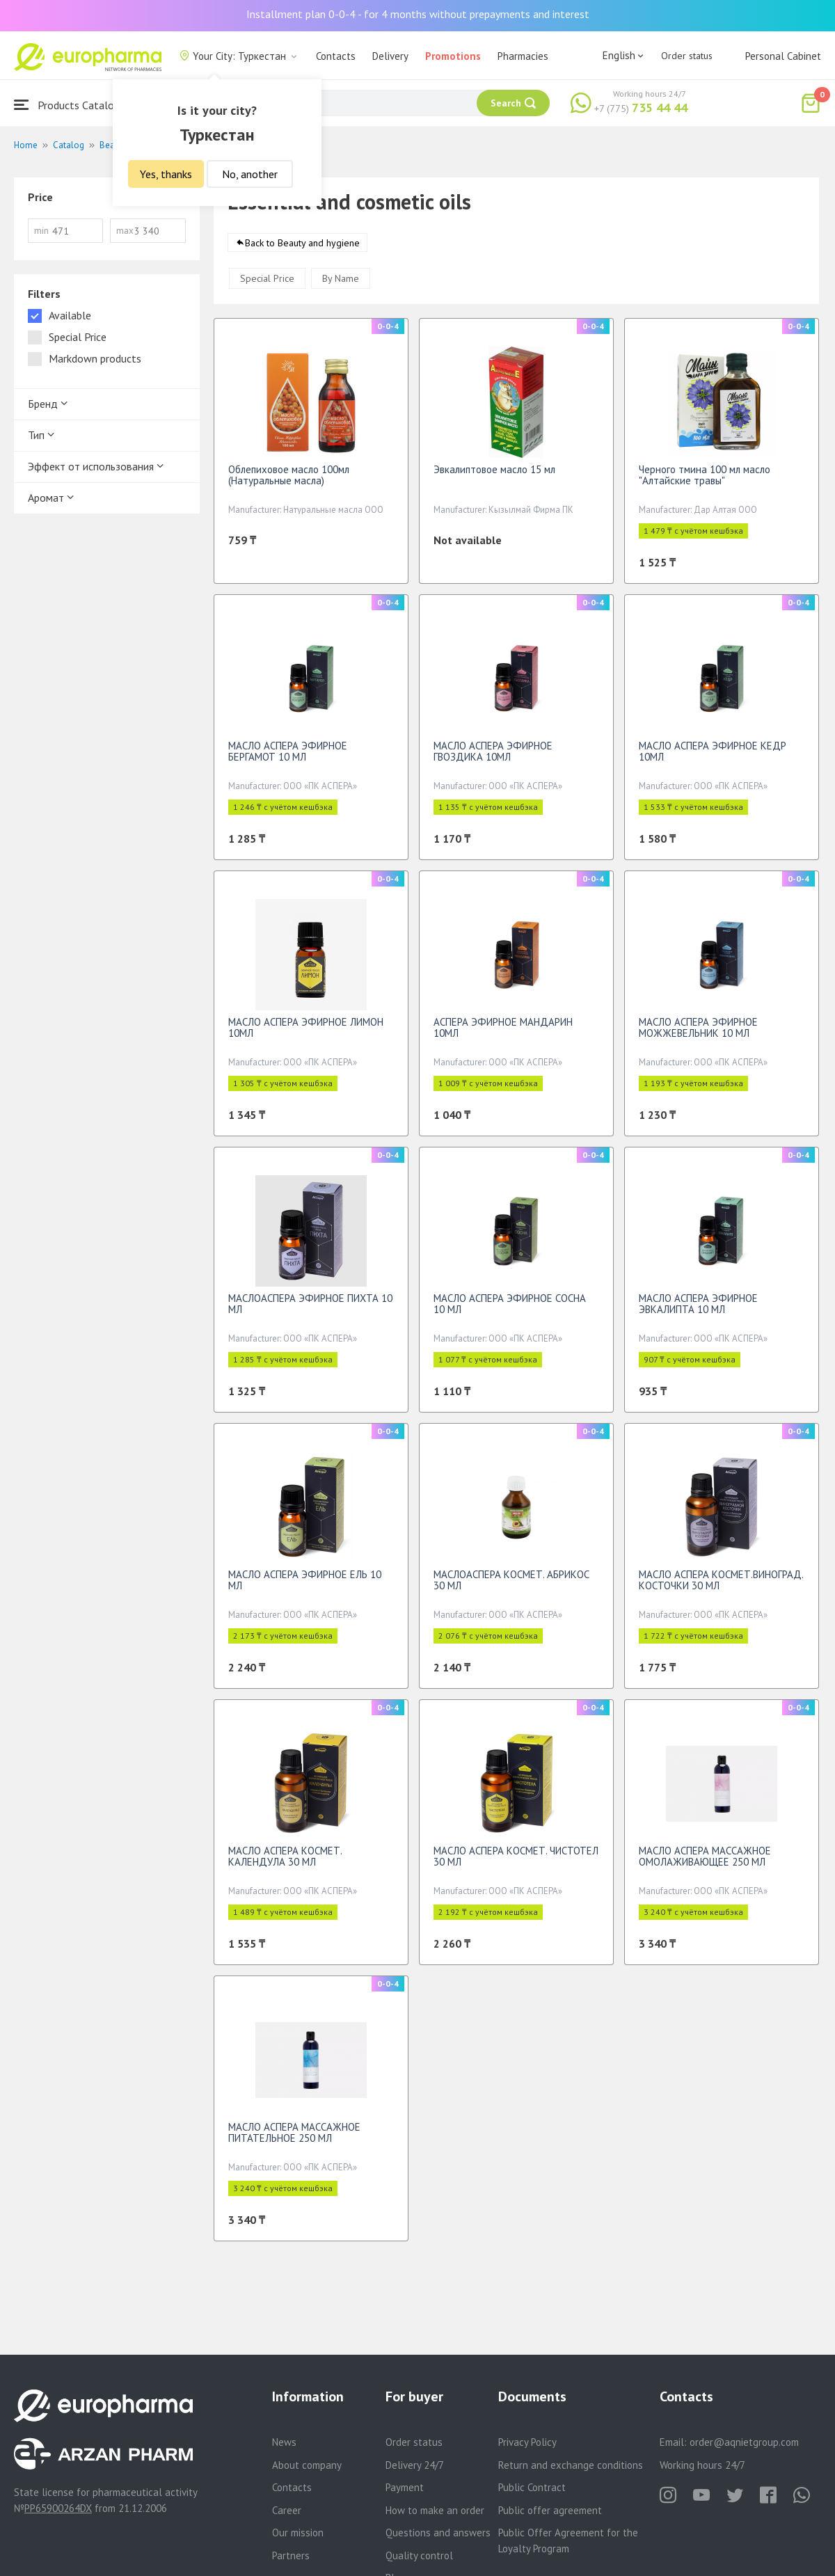 The image size is (835, 2576). What do you see at coordinates (698, 1310) in the screenshot?
I see `МАСЛО АСПЕРА ЭФИРНОЕ ЭВКАЛИПТА 10 МЛ` at bounding box center [698, 1310].